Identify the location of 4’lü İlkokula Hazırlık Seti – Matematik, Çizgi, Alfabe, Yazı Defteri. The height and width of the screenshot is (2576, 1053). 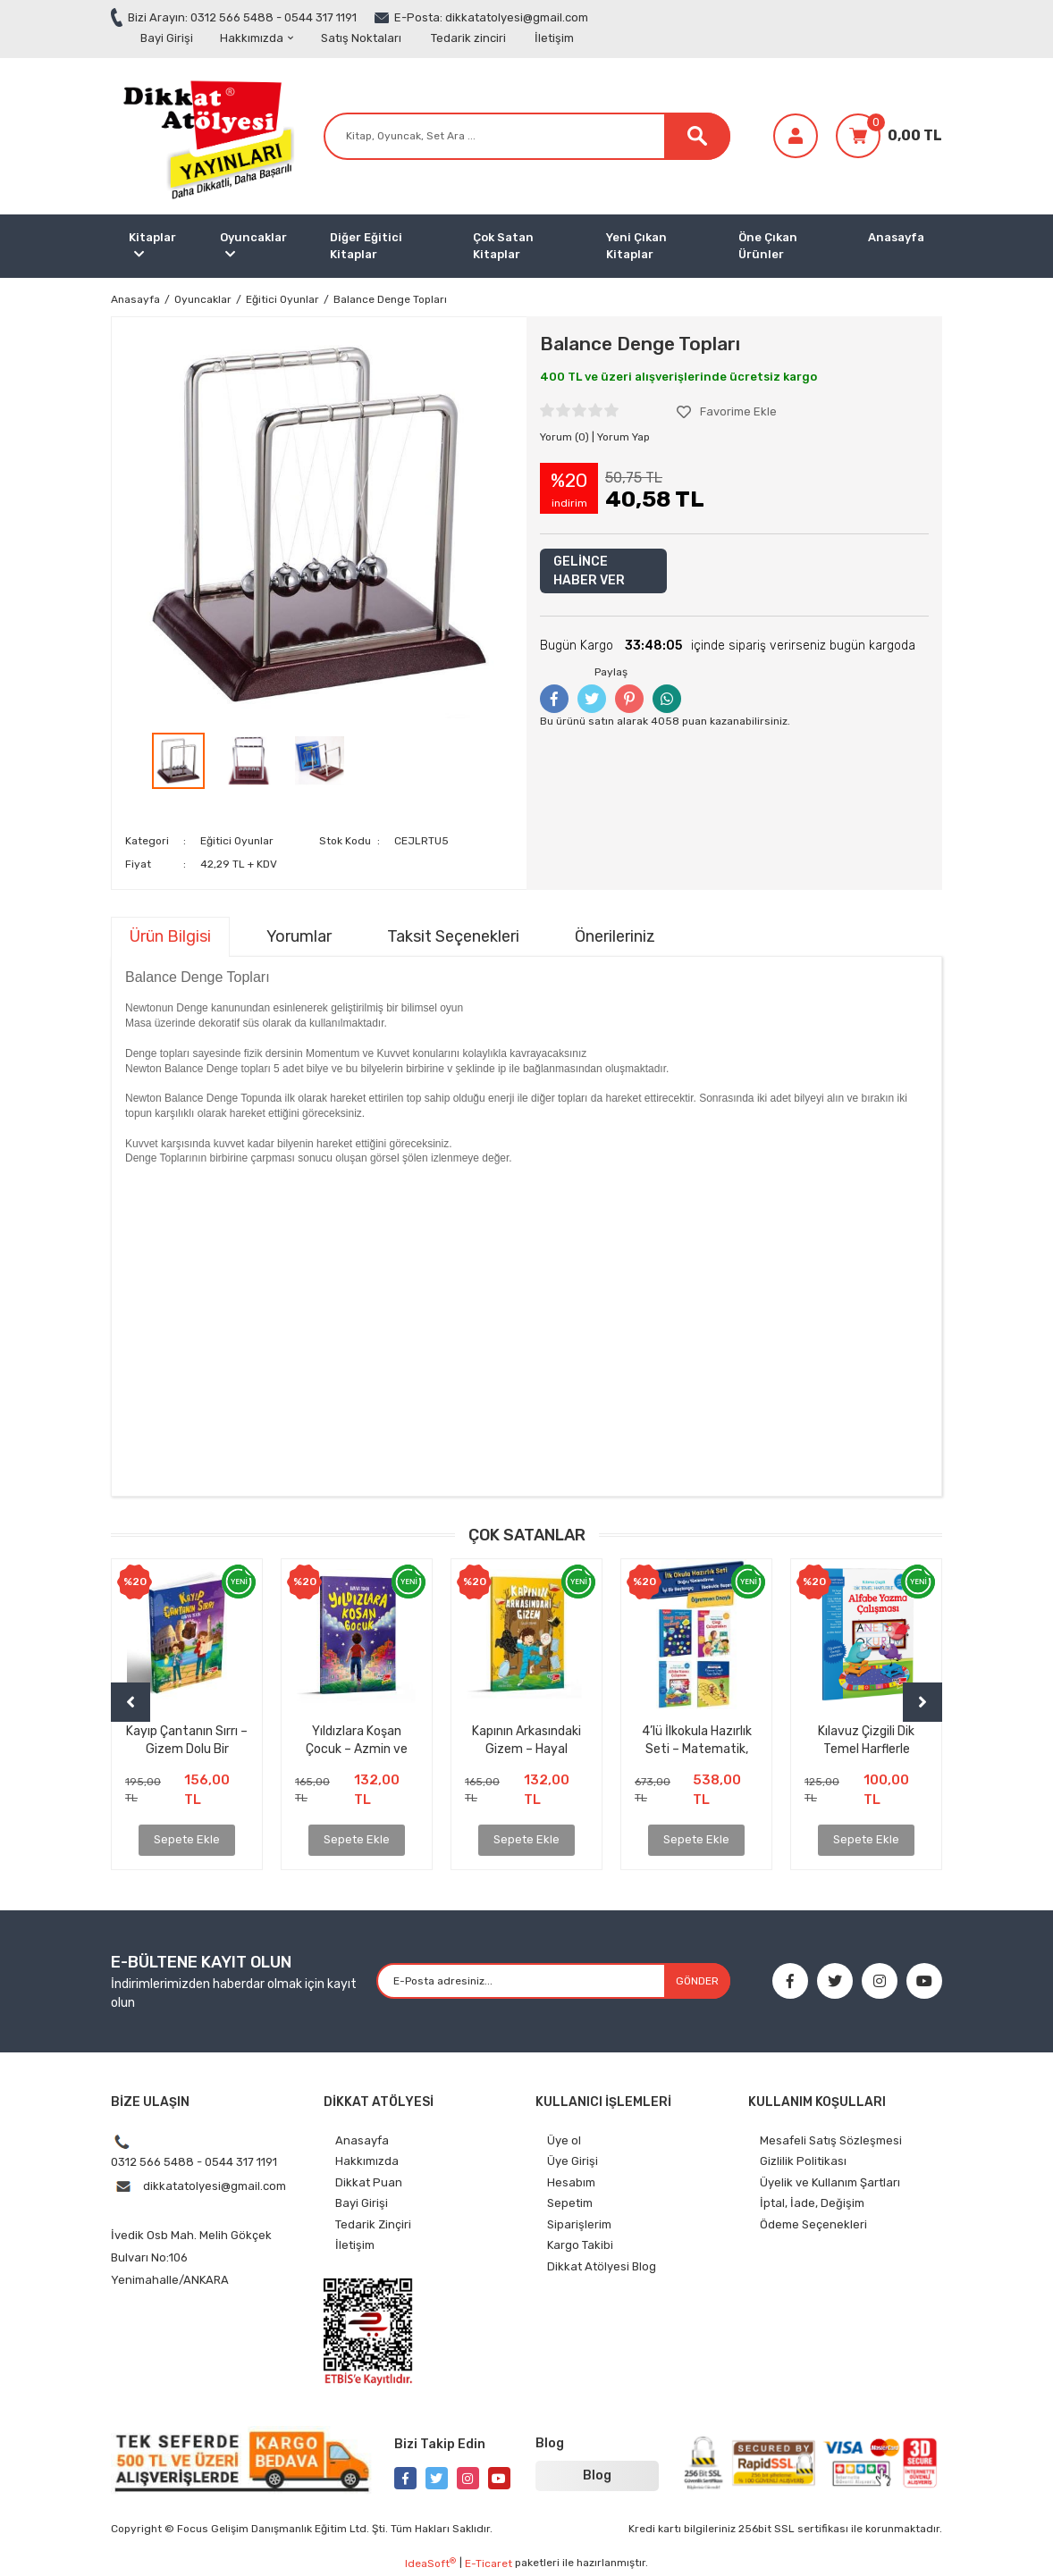
(697, 1740).